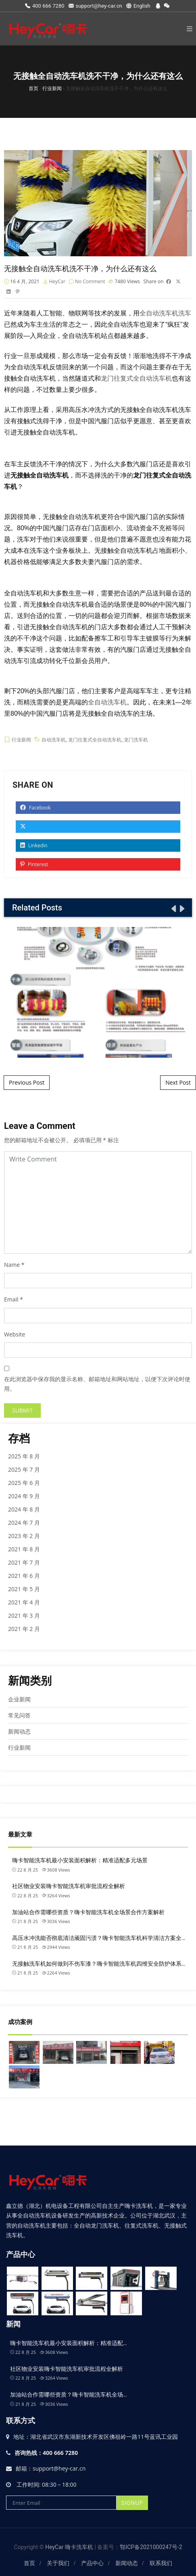 The height and width of the screenshot is (2576, 196). What do you see at coordinates (45, 5) in the screenshot?
I see `400 666 7280` at bounding box center [45, 5].